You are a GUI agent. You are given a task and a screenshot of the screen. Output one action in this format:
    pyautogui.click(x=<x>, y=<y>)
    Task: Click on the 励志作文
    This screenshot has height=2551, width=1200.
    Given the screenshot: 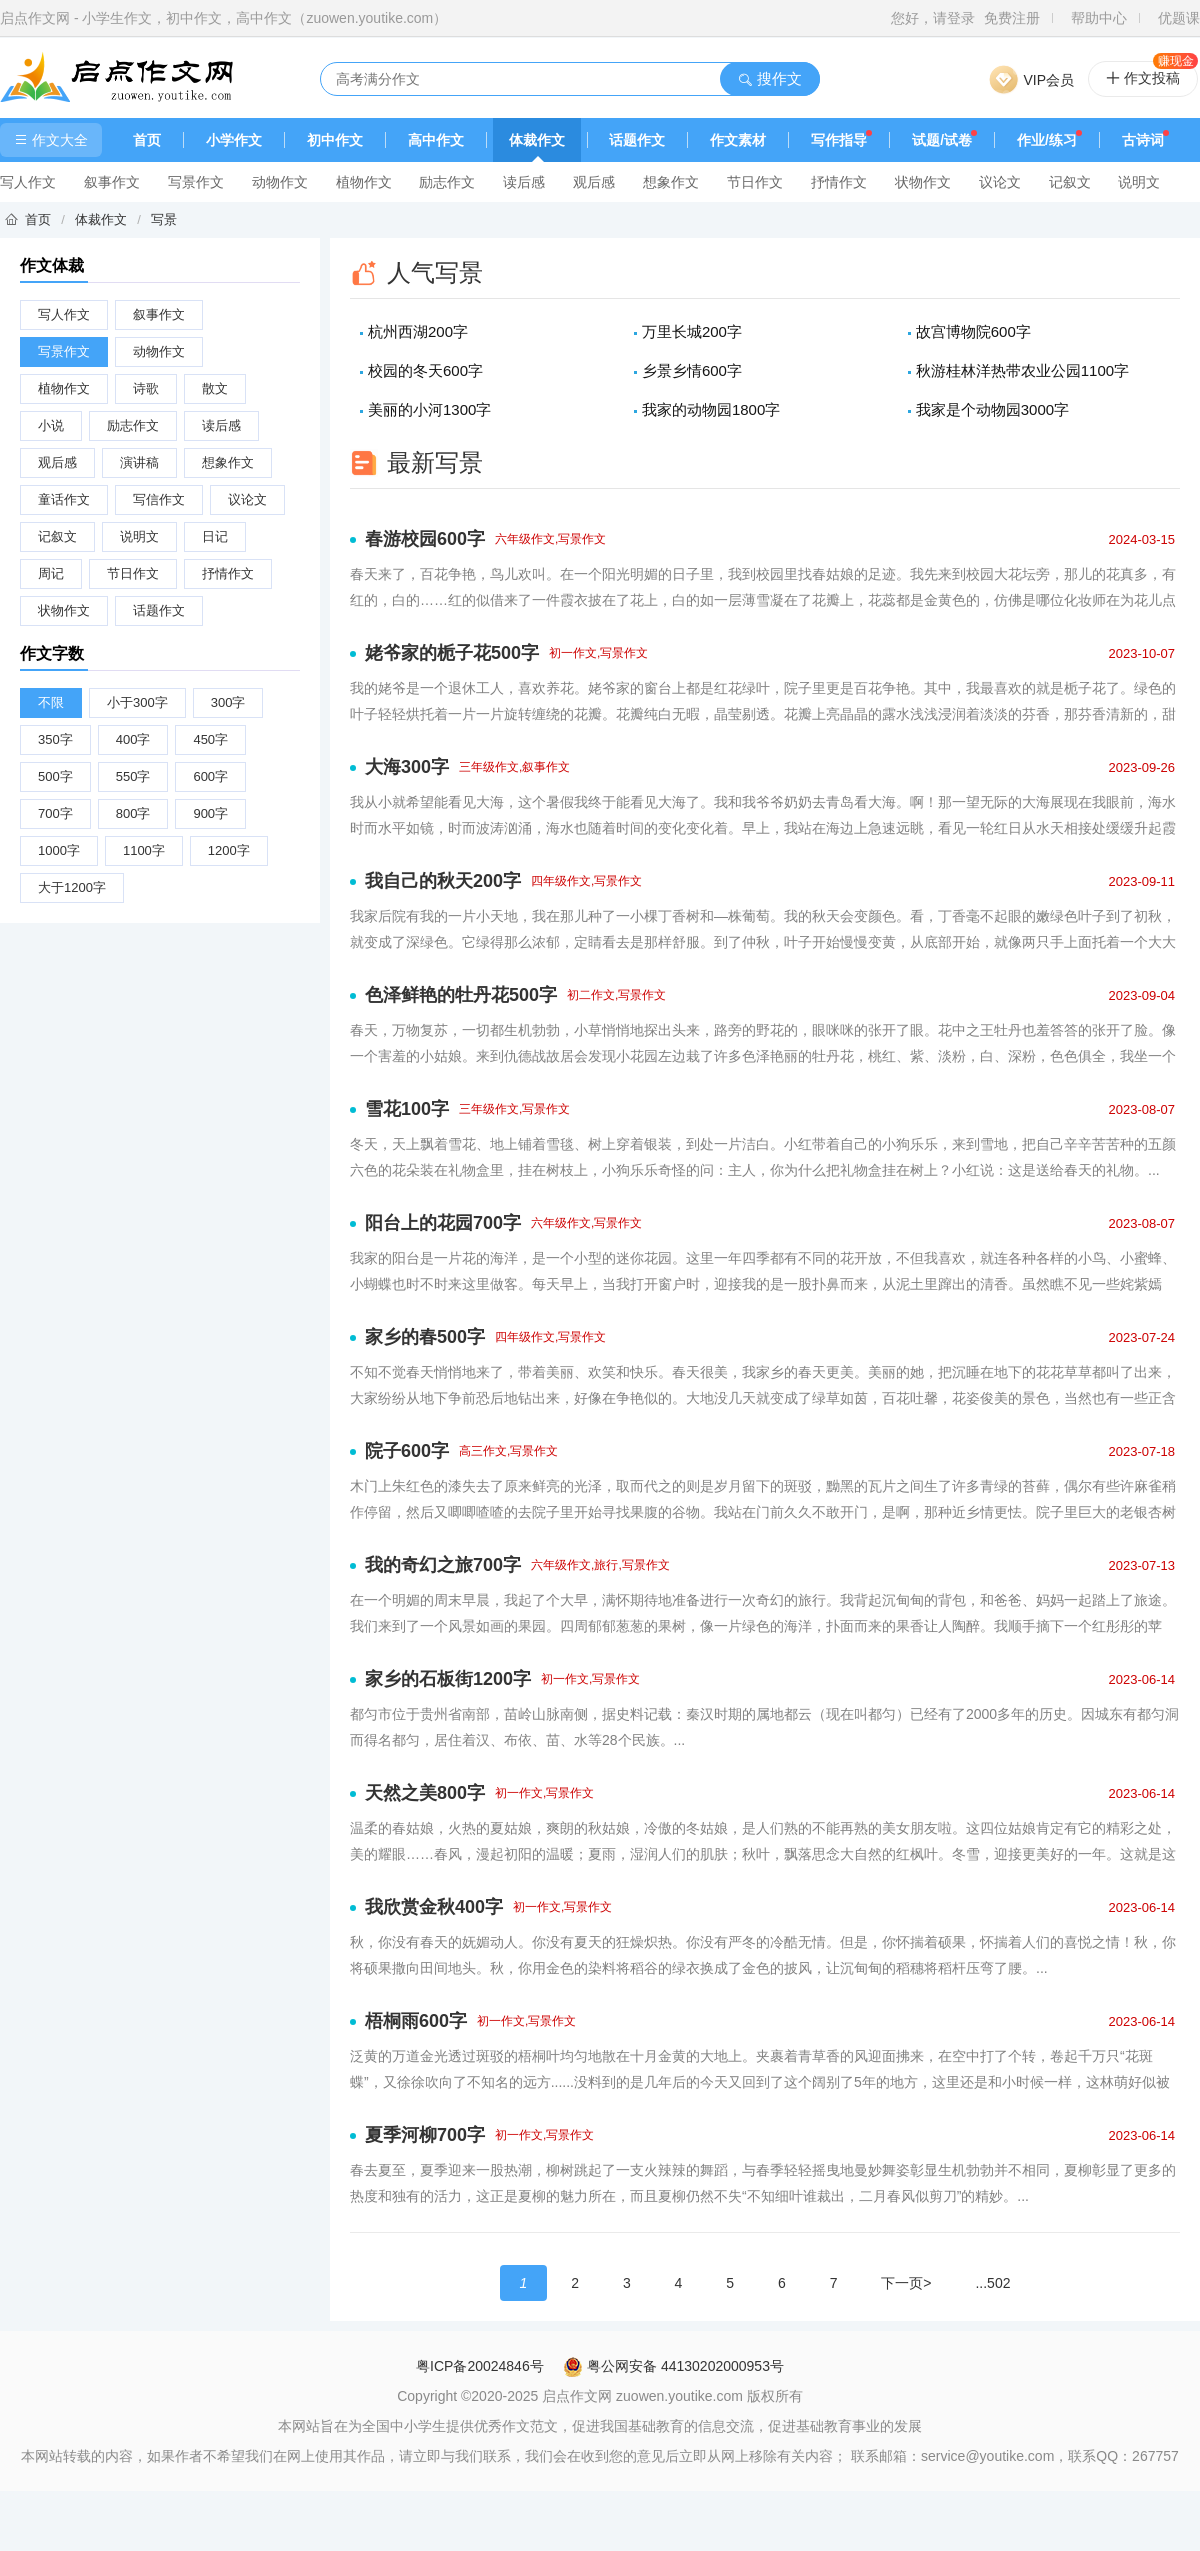 What is the action you would take?
    pyautogui.click(x=447, y=182)
    